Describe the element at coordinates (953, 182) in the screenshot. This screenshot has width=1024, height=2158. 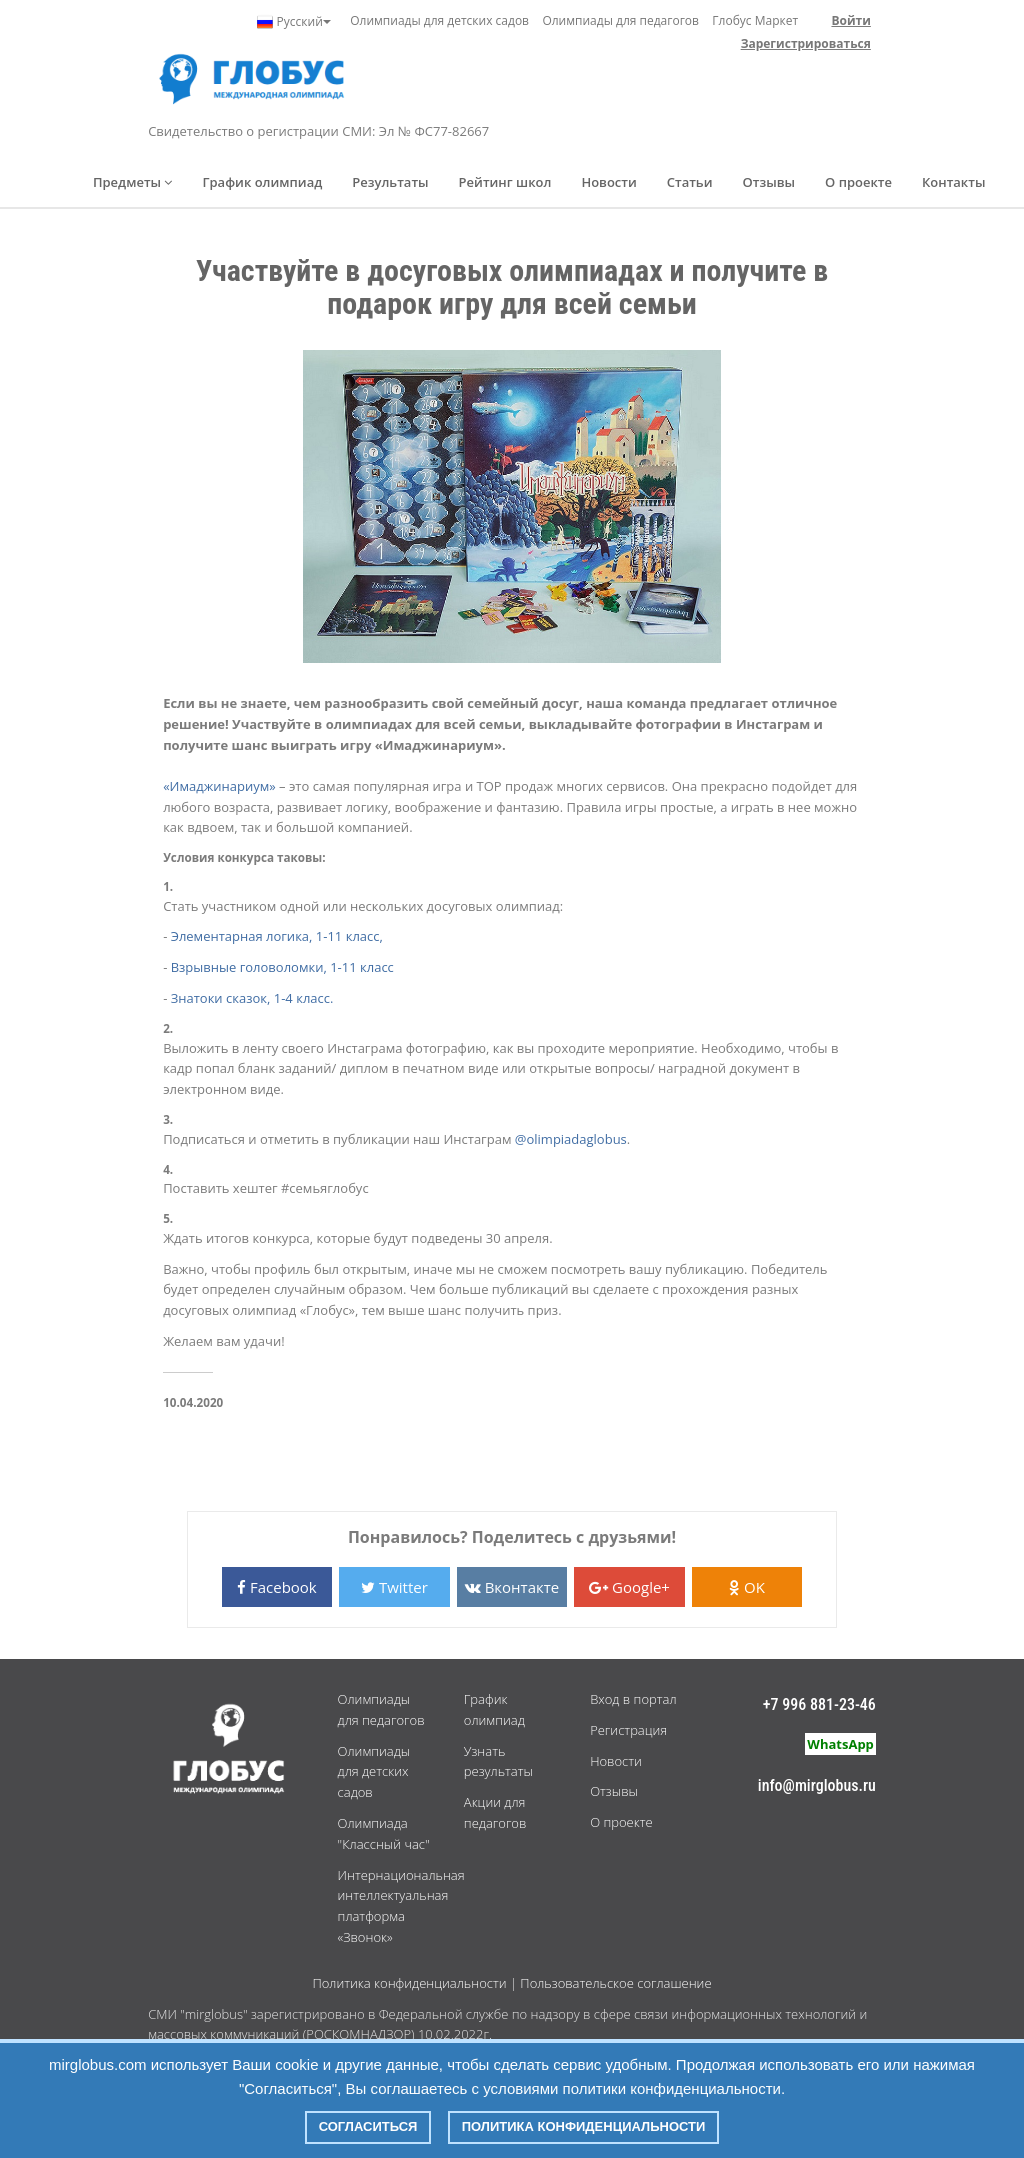
I see `Контакты` at that location.